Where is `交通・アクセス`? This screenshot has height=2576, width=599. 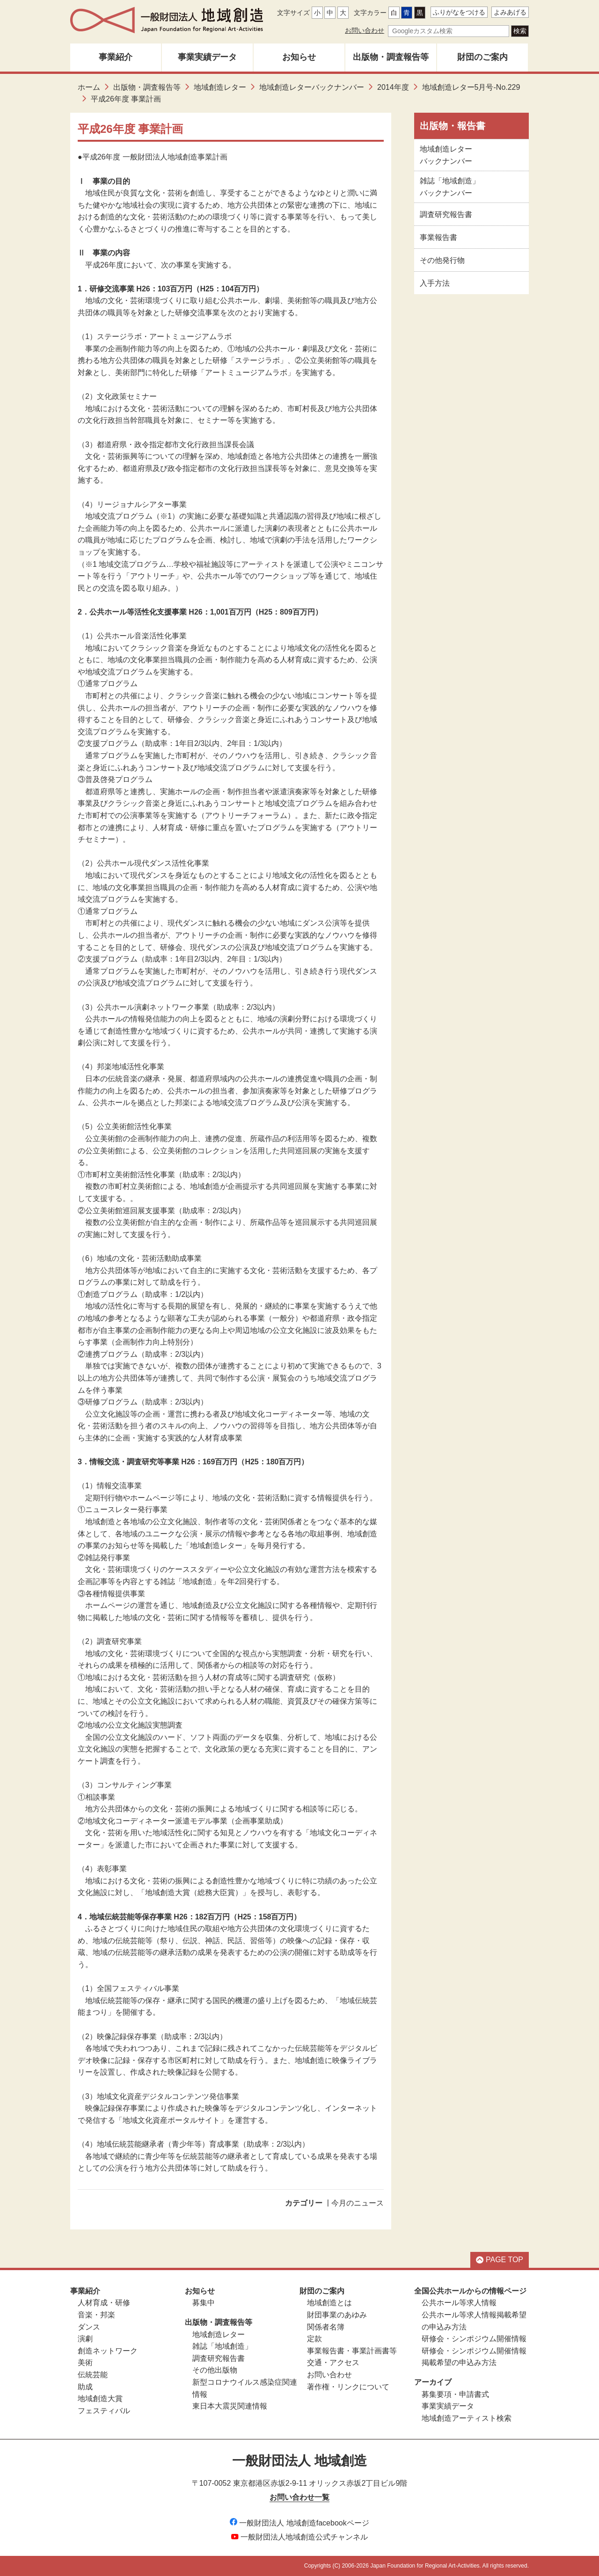 交通・アクセス is located at coordinates (333, 2362).